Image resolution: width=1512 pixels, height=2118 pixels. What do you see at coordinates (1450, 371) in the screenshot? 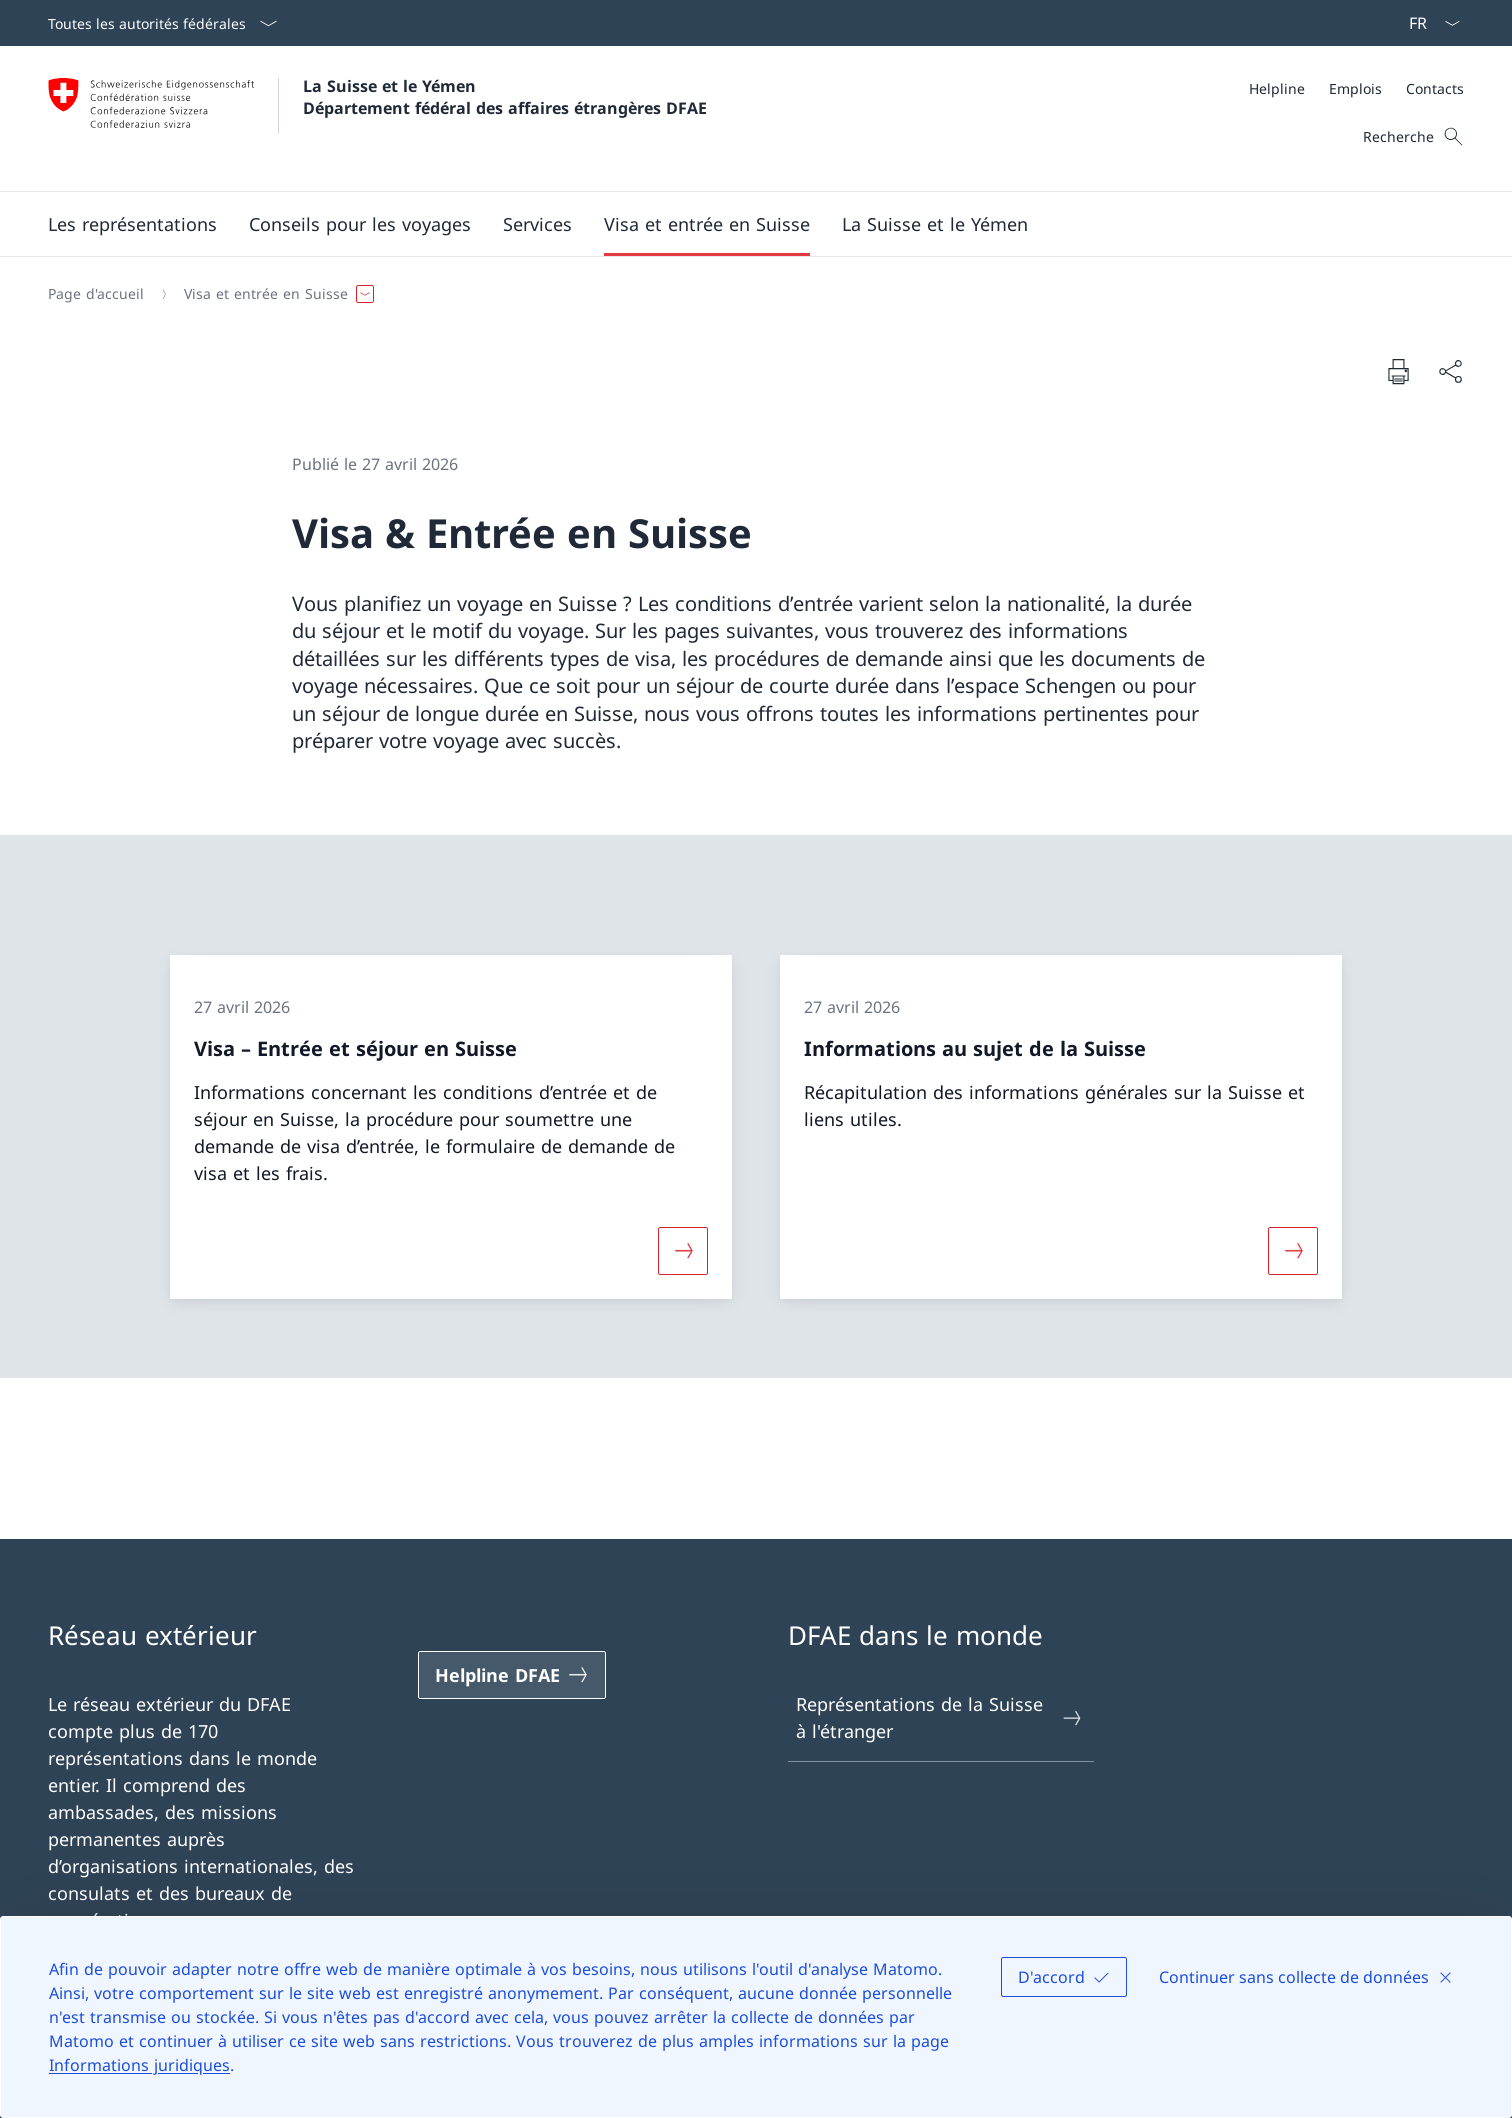
I see `[Partager]` at bounding box center [1450, 371].